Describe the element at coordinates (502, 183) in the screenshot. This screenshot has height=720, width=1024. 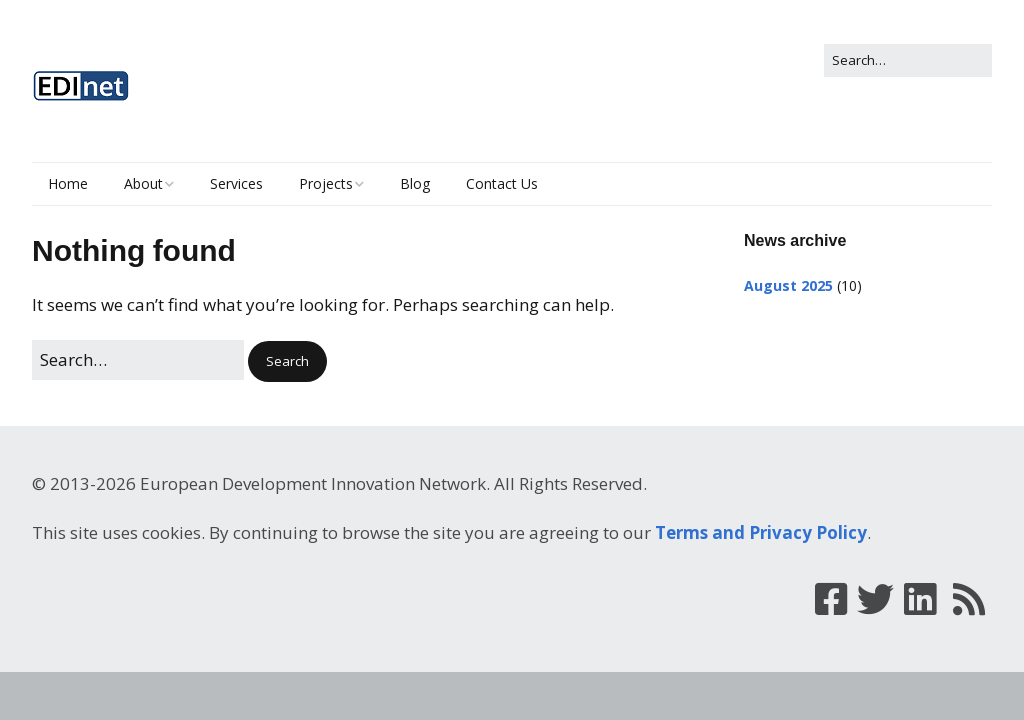
I see `Contact Us` at that location.